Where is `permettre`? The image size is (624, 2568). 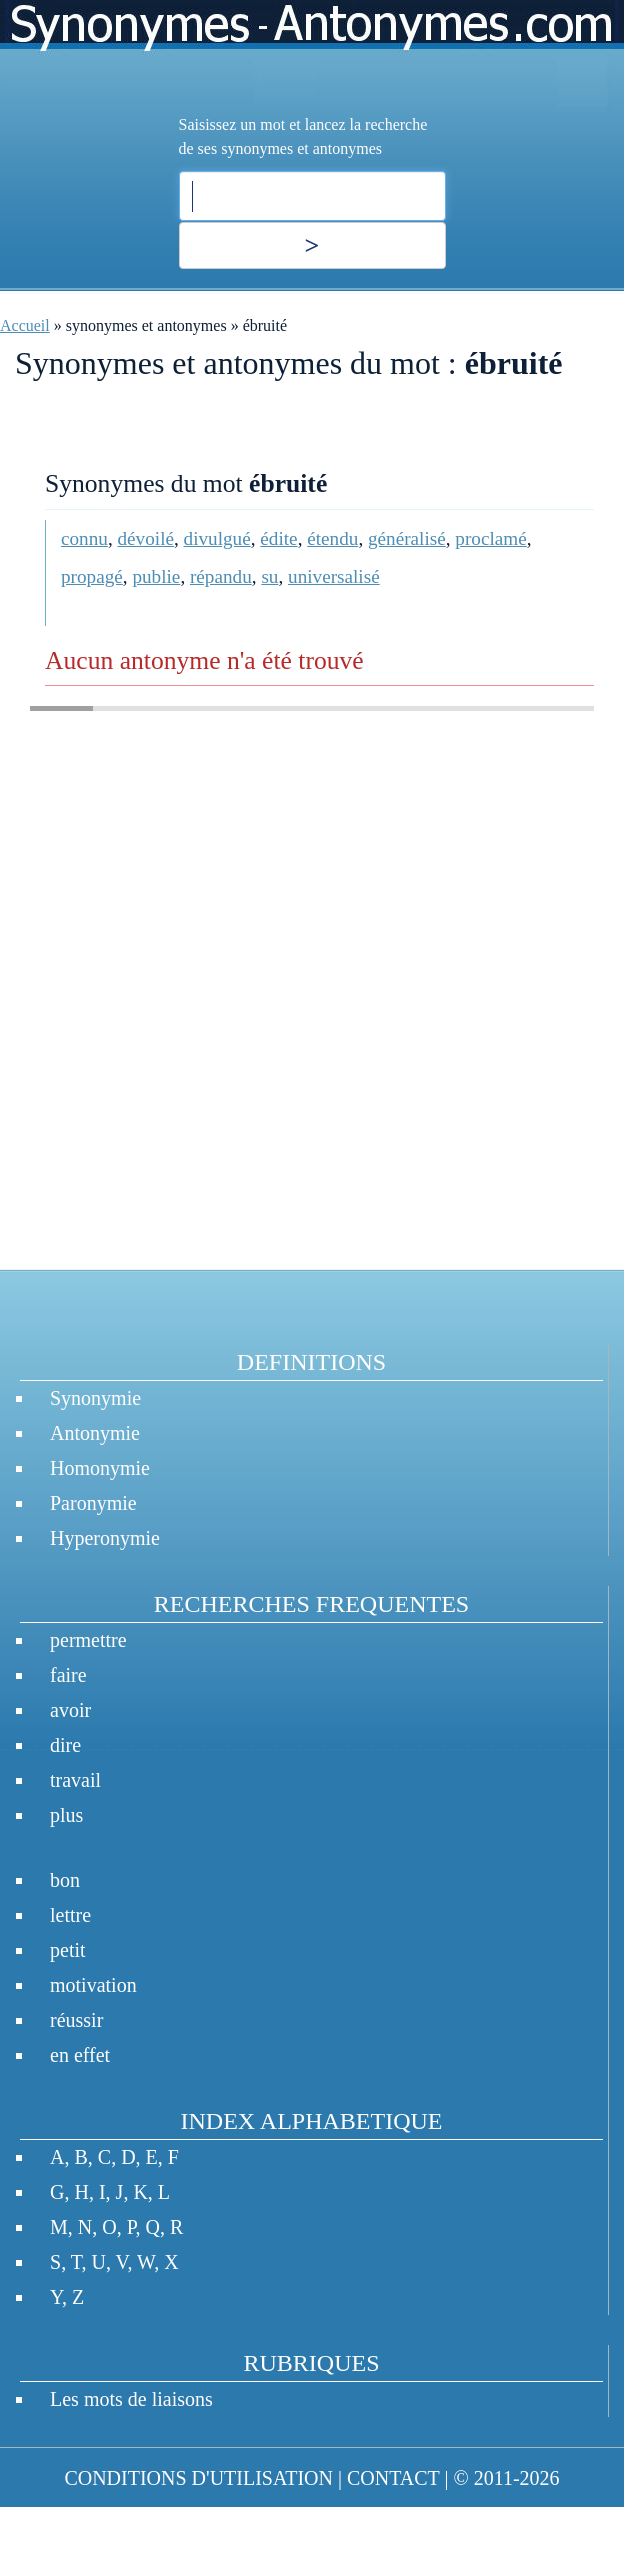
permettre is located at coordinates (88, 1640).